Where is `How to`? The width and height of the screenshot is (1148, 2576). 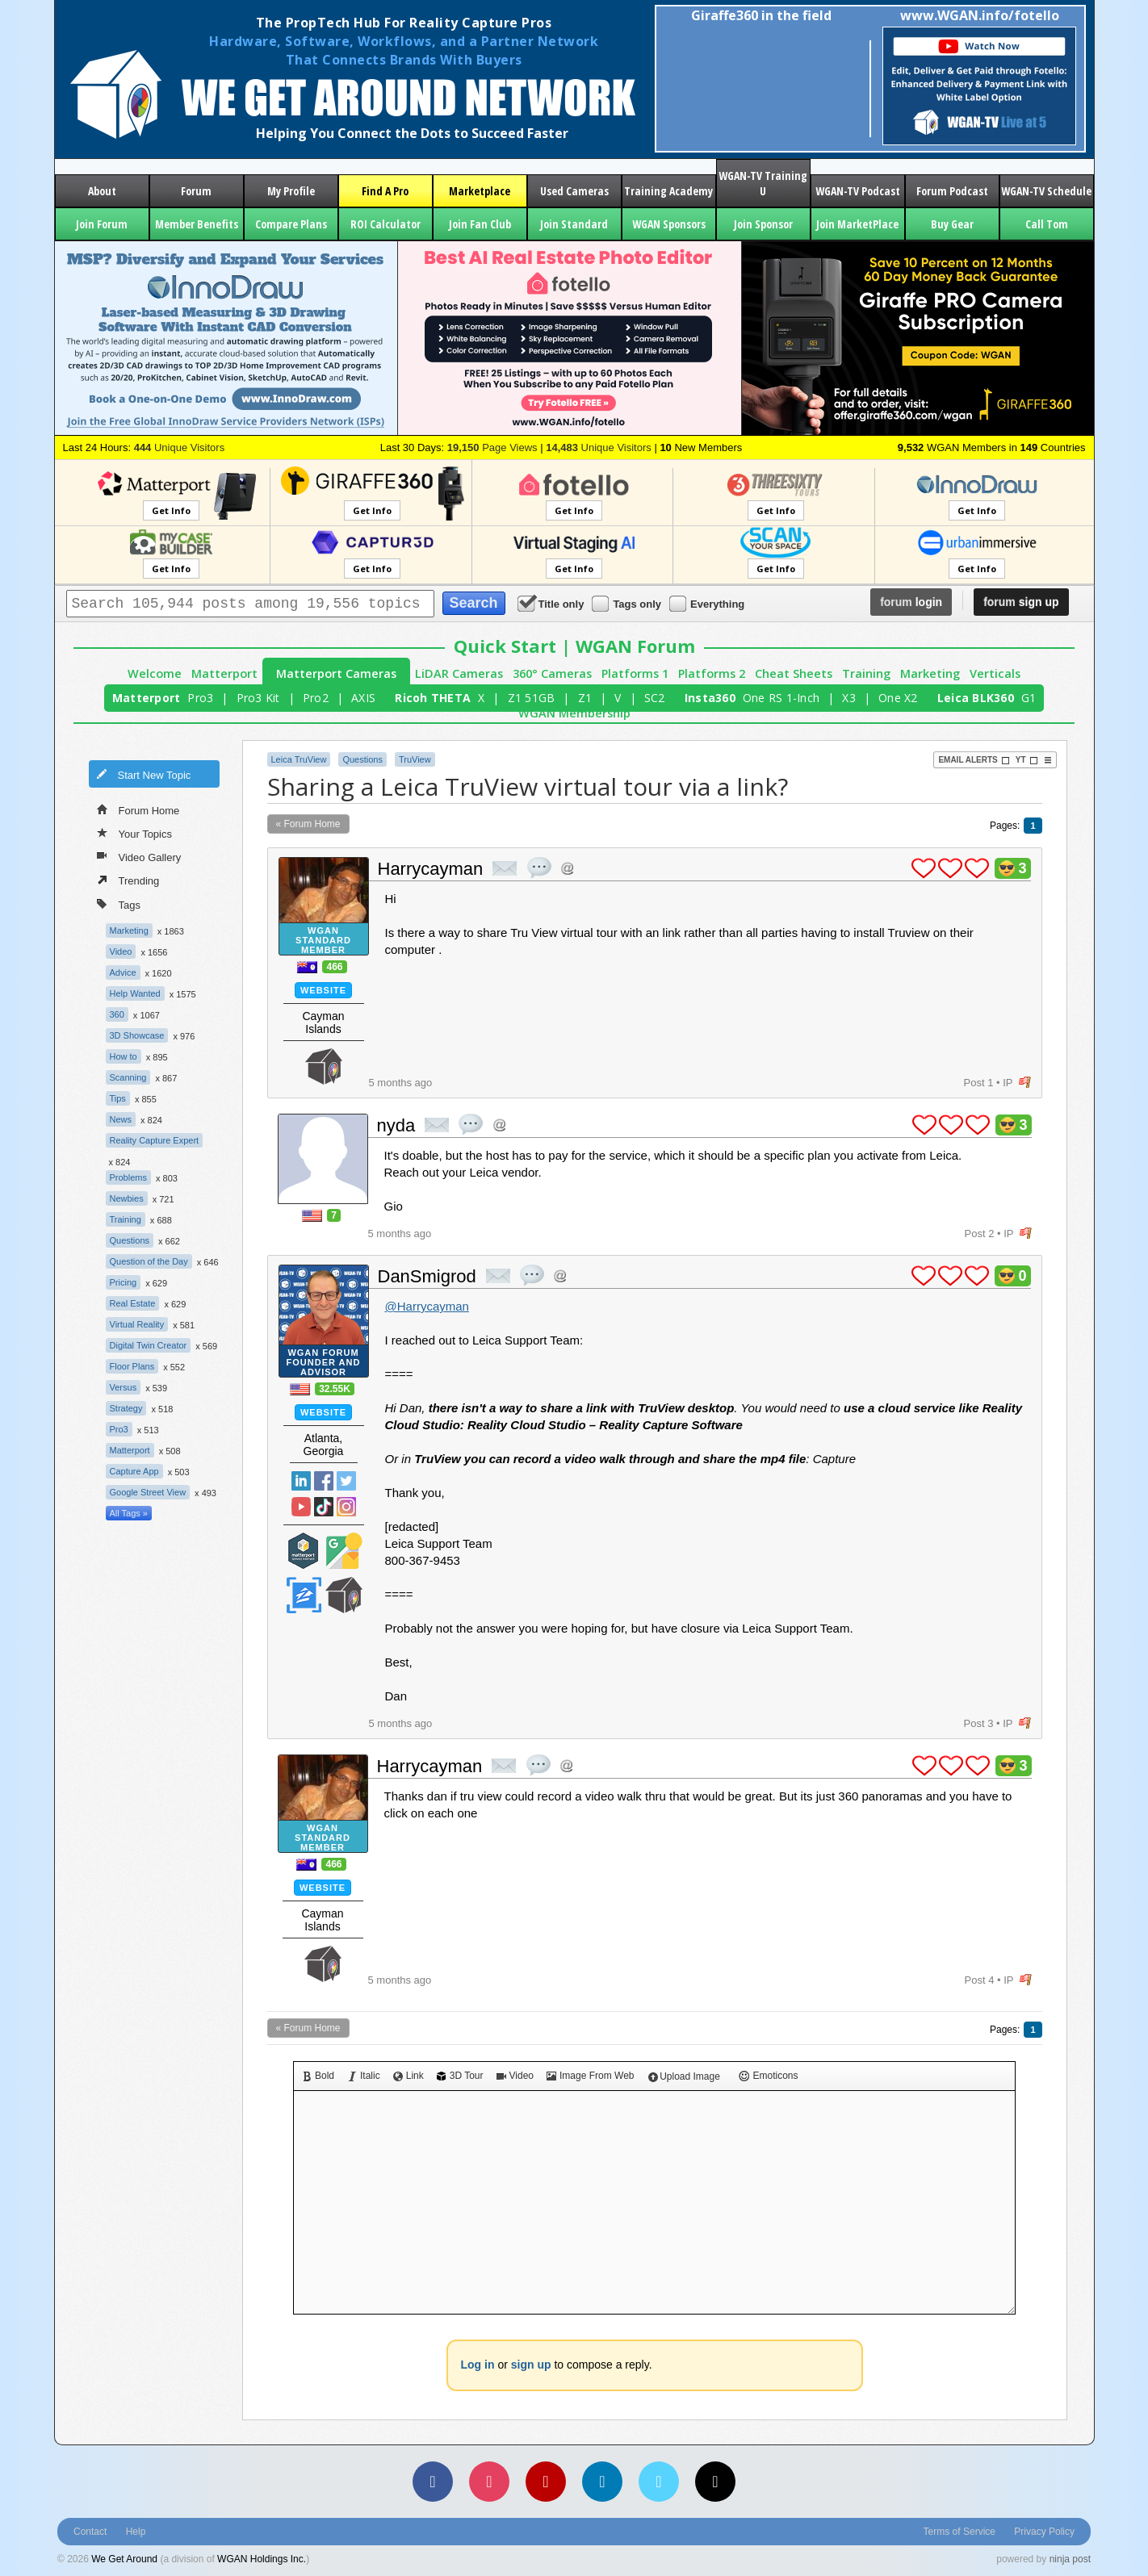 How to is located at coordinates (123, 1056).